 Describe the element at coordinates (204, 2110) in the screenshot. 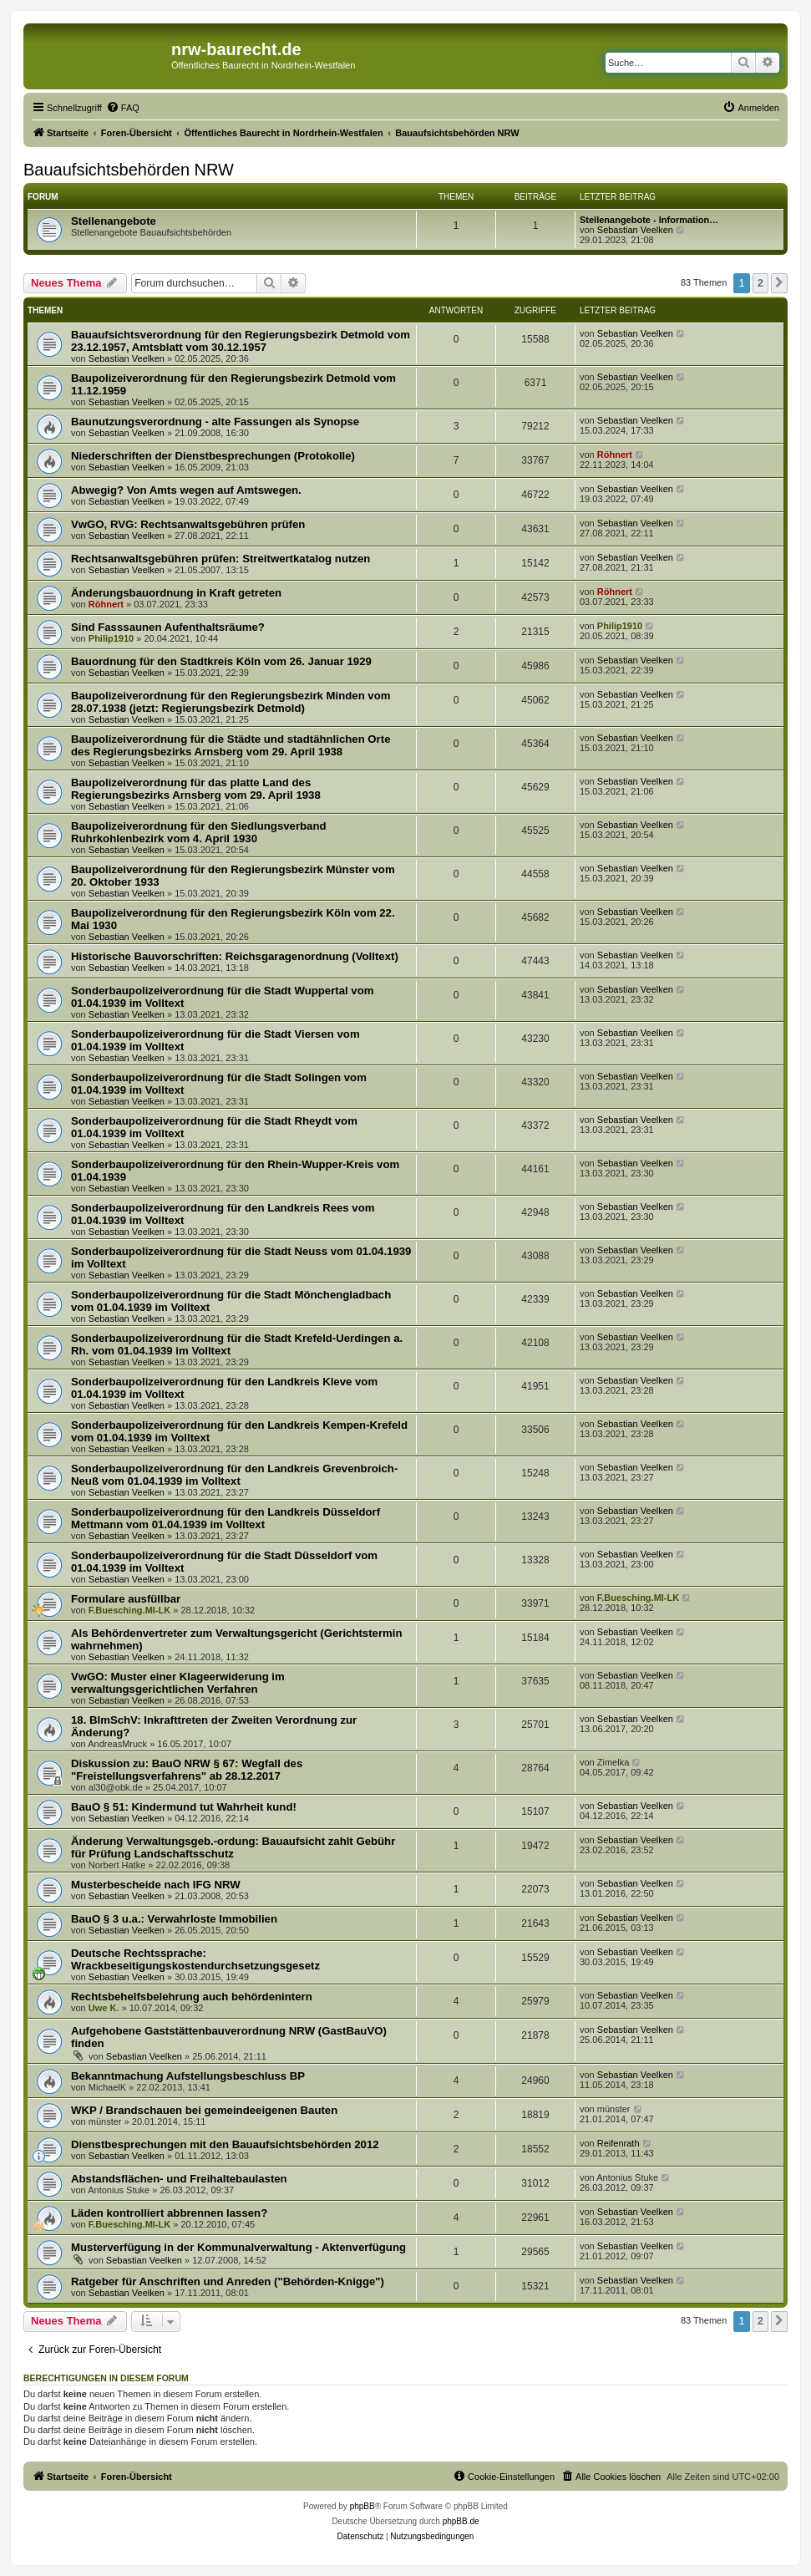

I see `WKP / Brandschauen bei gemeindeeigenen Bauten` at that location.